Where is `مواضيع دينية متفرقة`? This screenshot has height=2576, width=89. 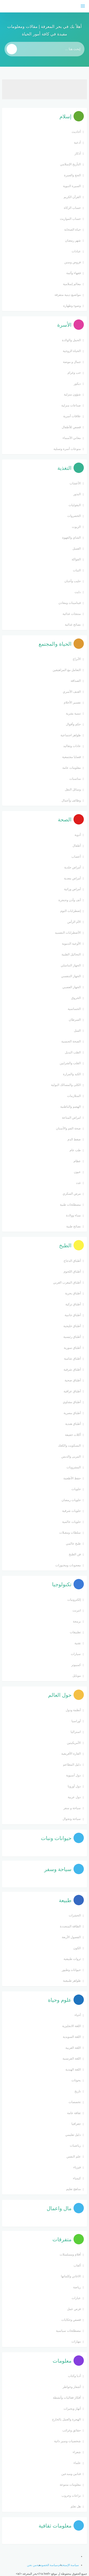
مواضيع دينية متفرقة is located at coordinates (68, 294).